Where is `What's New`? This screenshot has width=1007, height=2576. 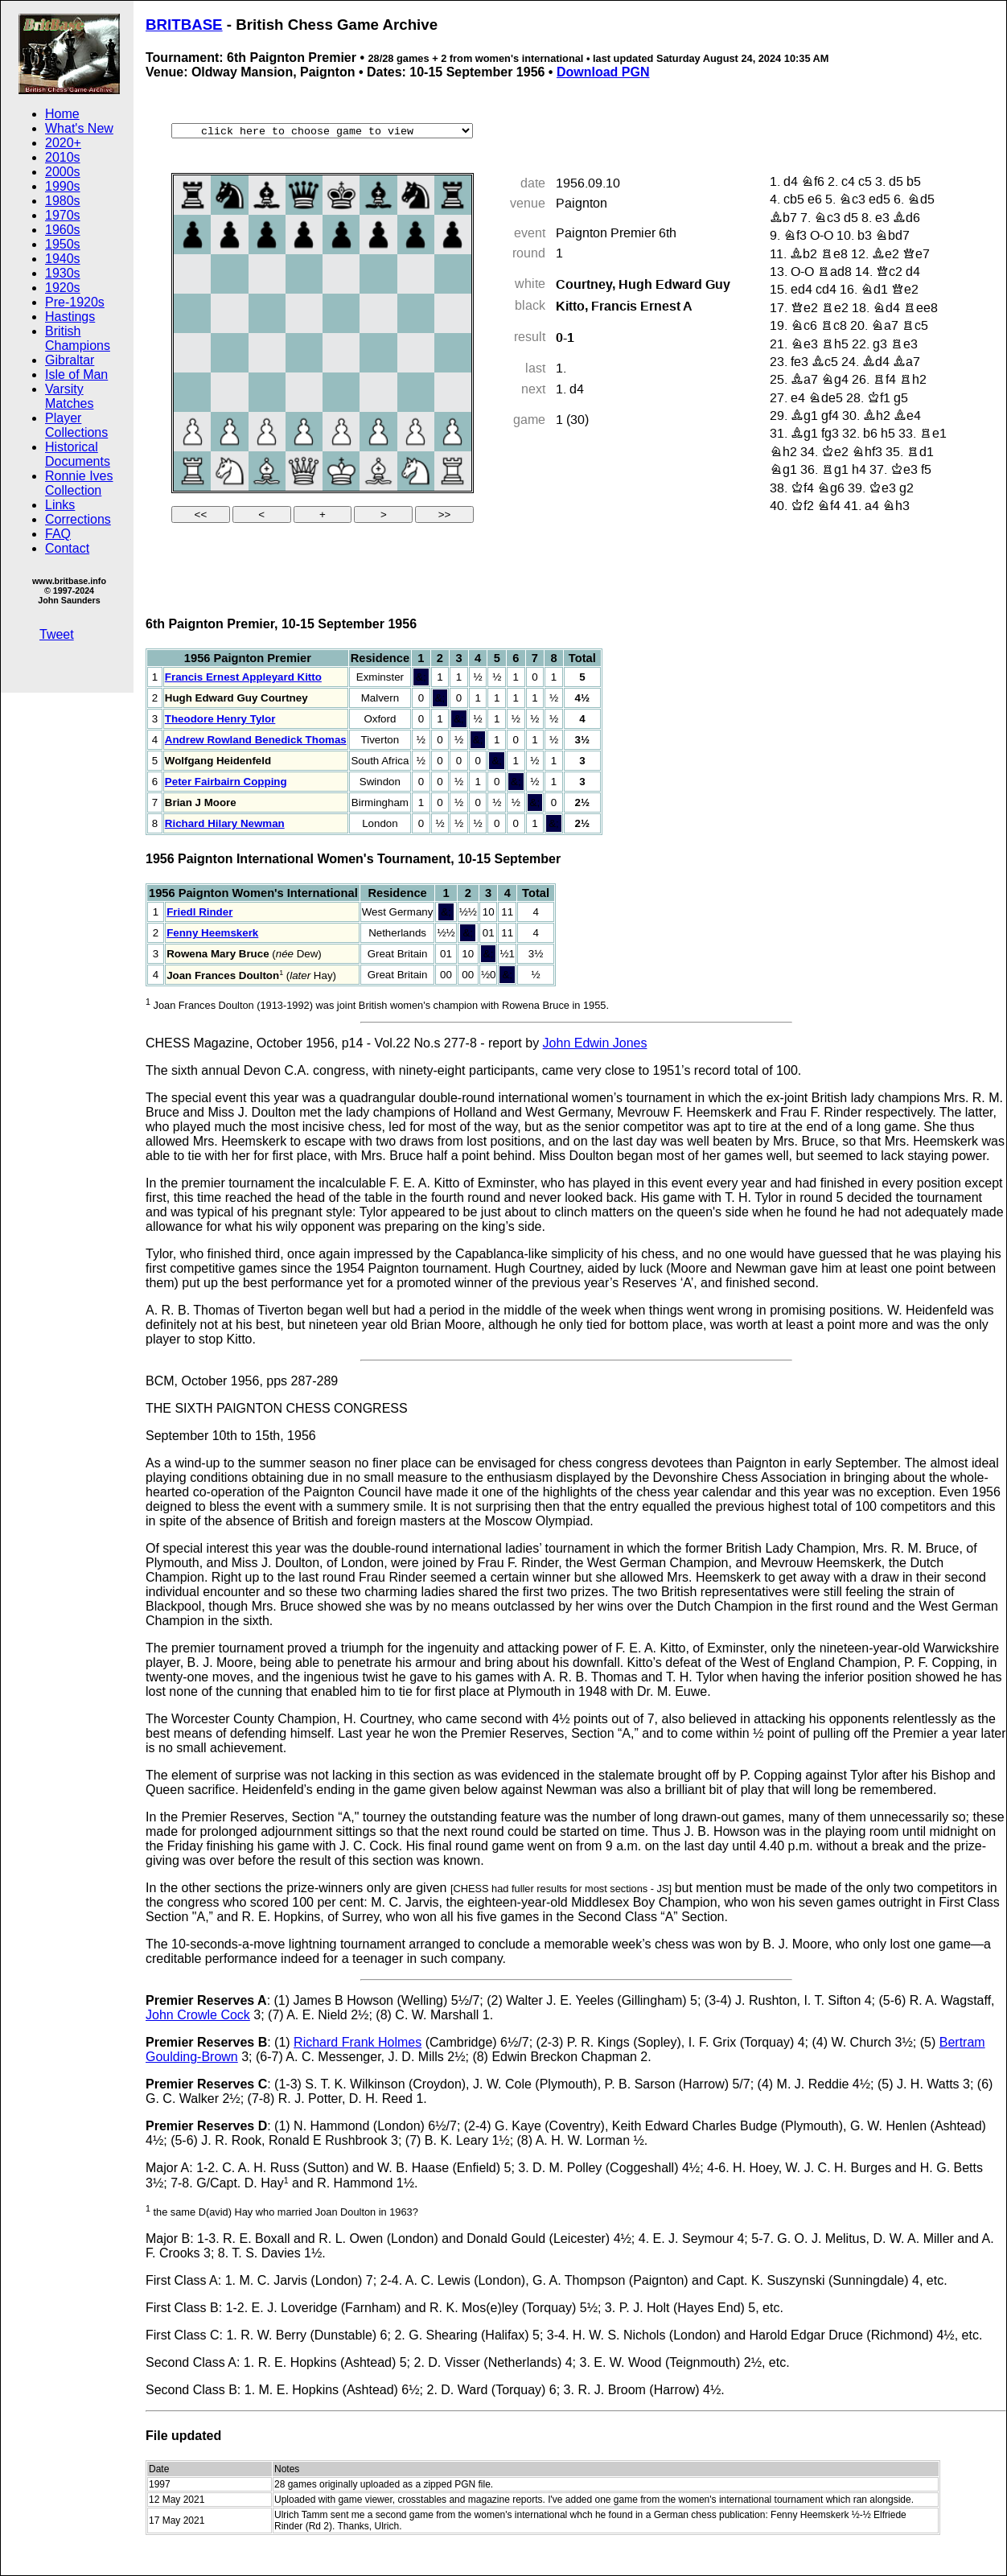 What's New is located at coordinates (79, 128).